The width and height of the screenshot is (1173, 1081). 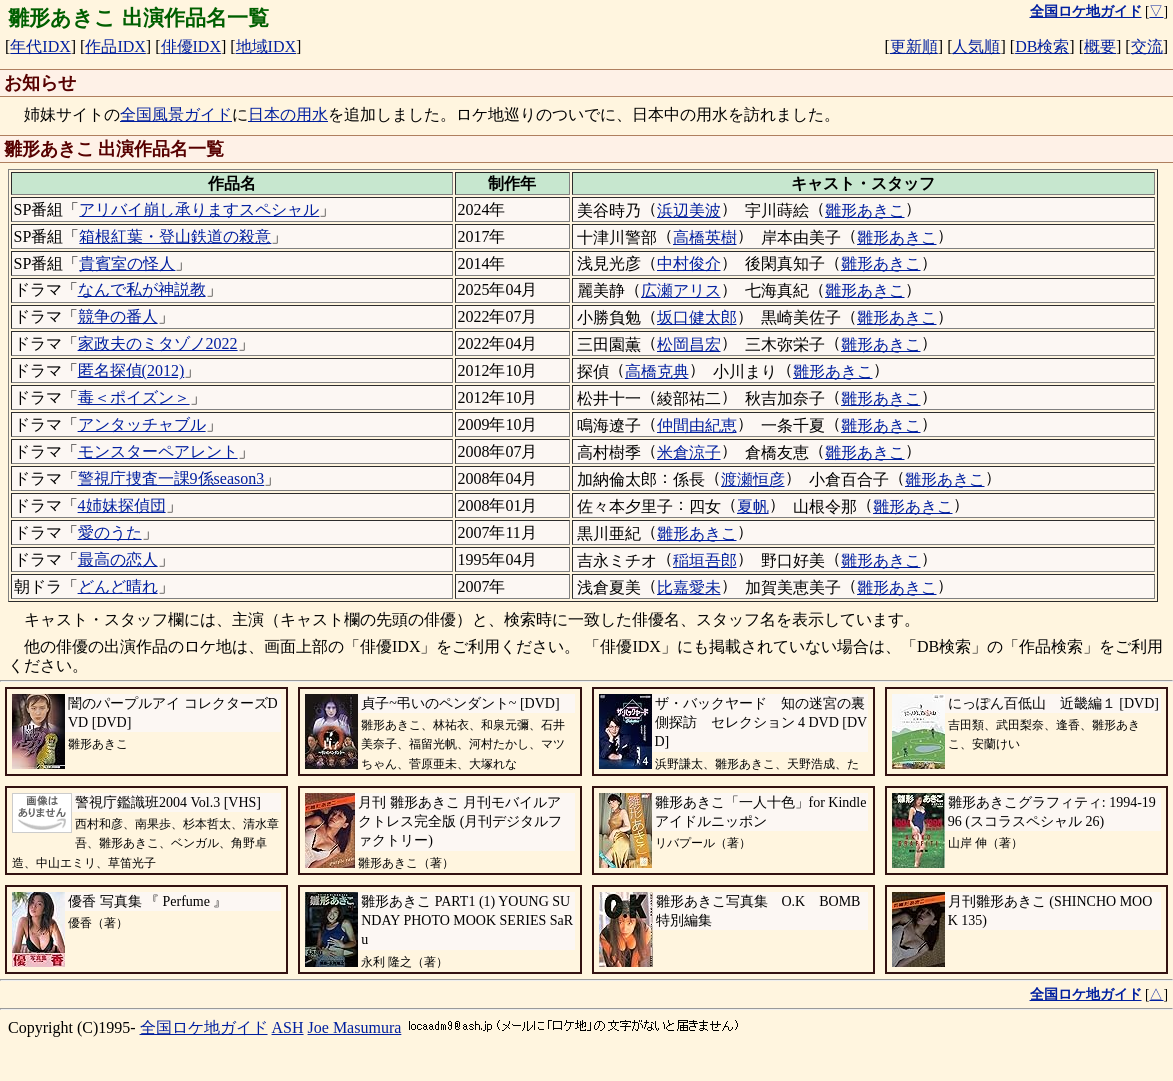 What do you see at coordinates (204, 1027) in the screenshot?
I see `全国ロケ地ガイド` at bounding box center [204, 1027].